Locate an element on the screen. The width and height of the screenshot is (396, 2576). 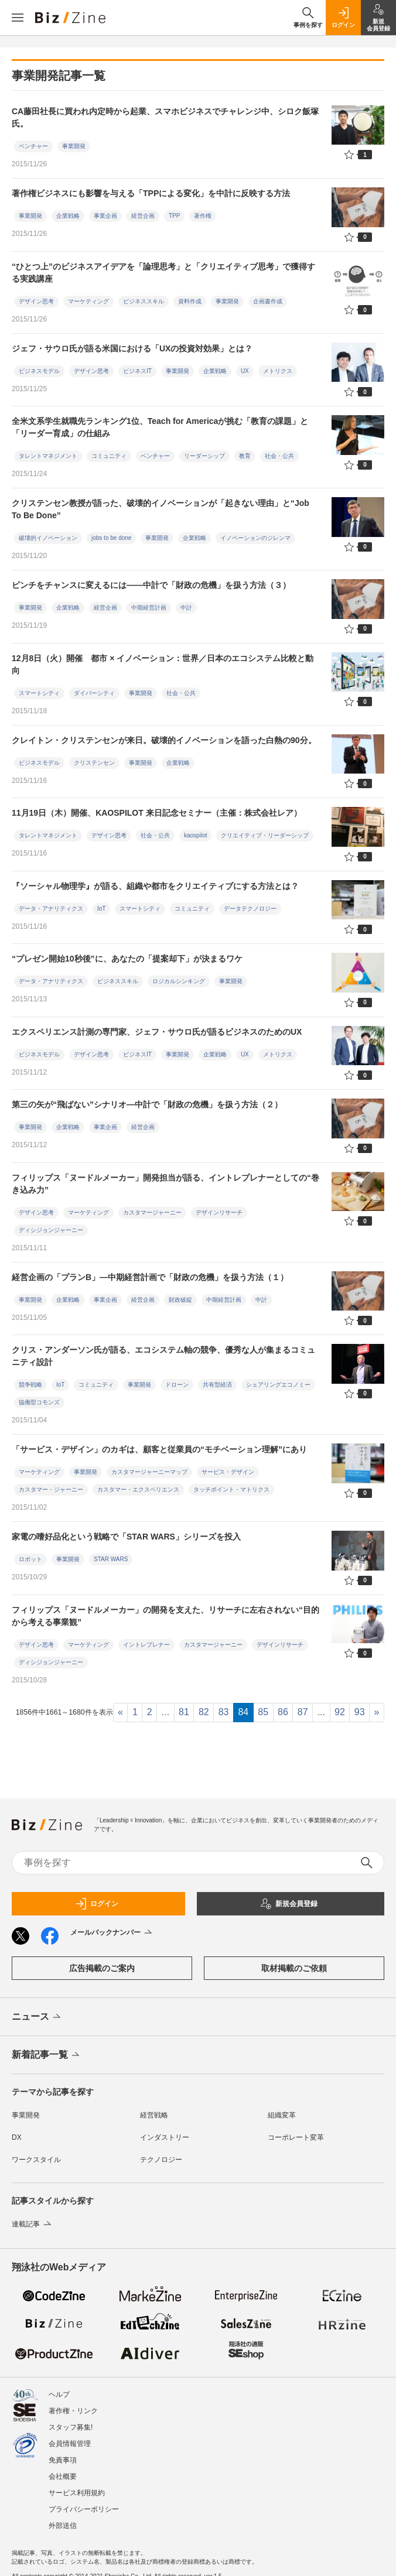
ロボット is located at coordinates (30, 1559).